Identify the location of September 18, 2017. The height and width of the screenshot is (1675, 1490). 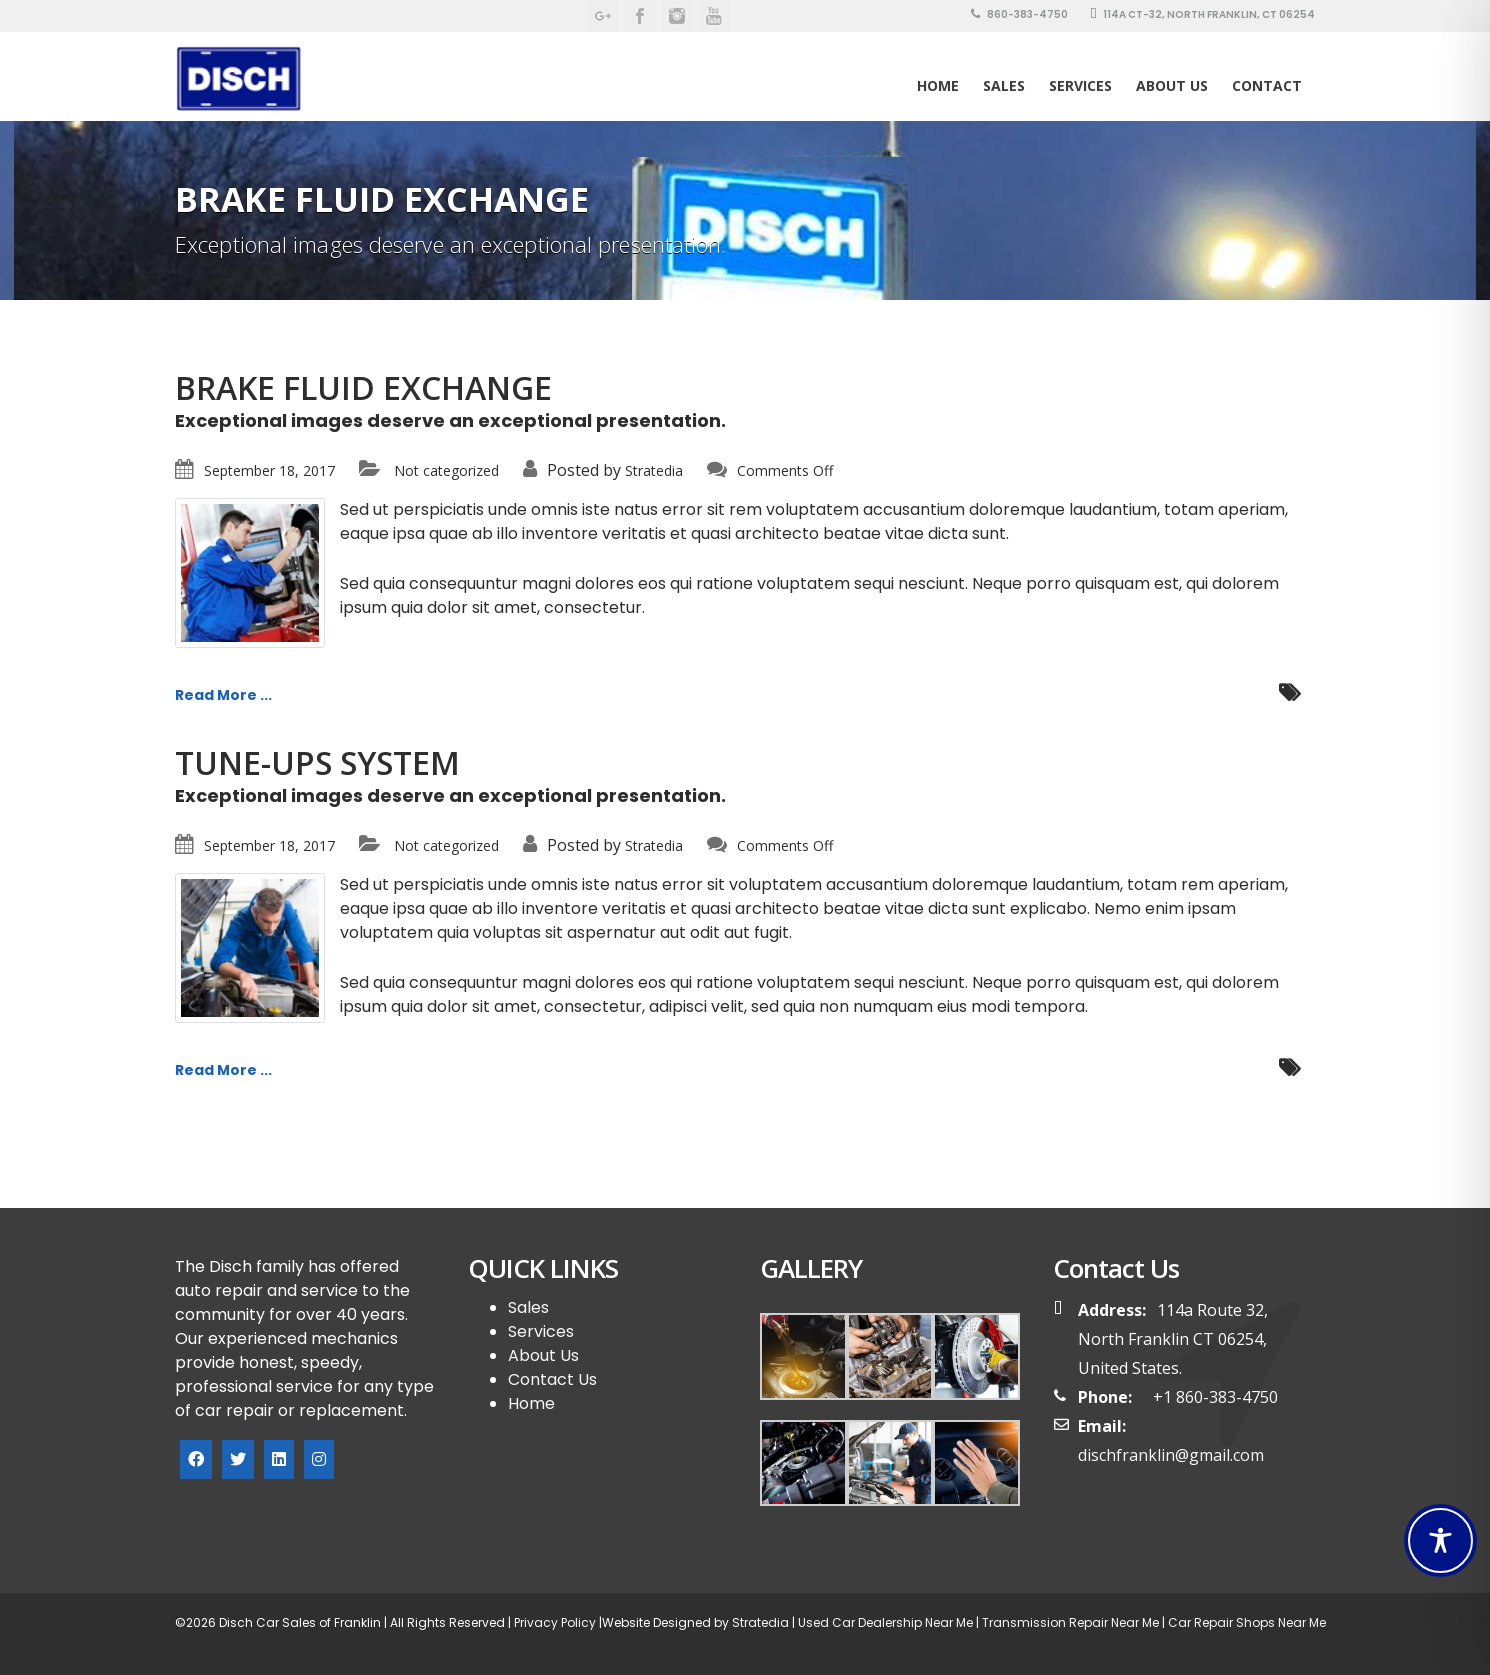
(269, 470).